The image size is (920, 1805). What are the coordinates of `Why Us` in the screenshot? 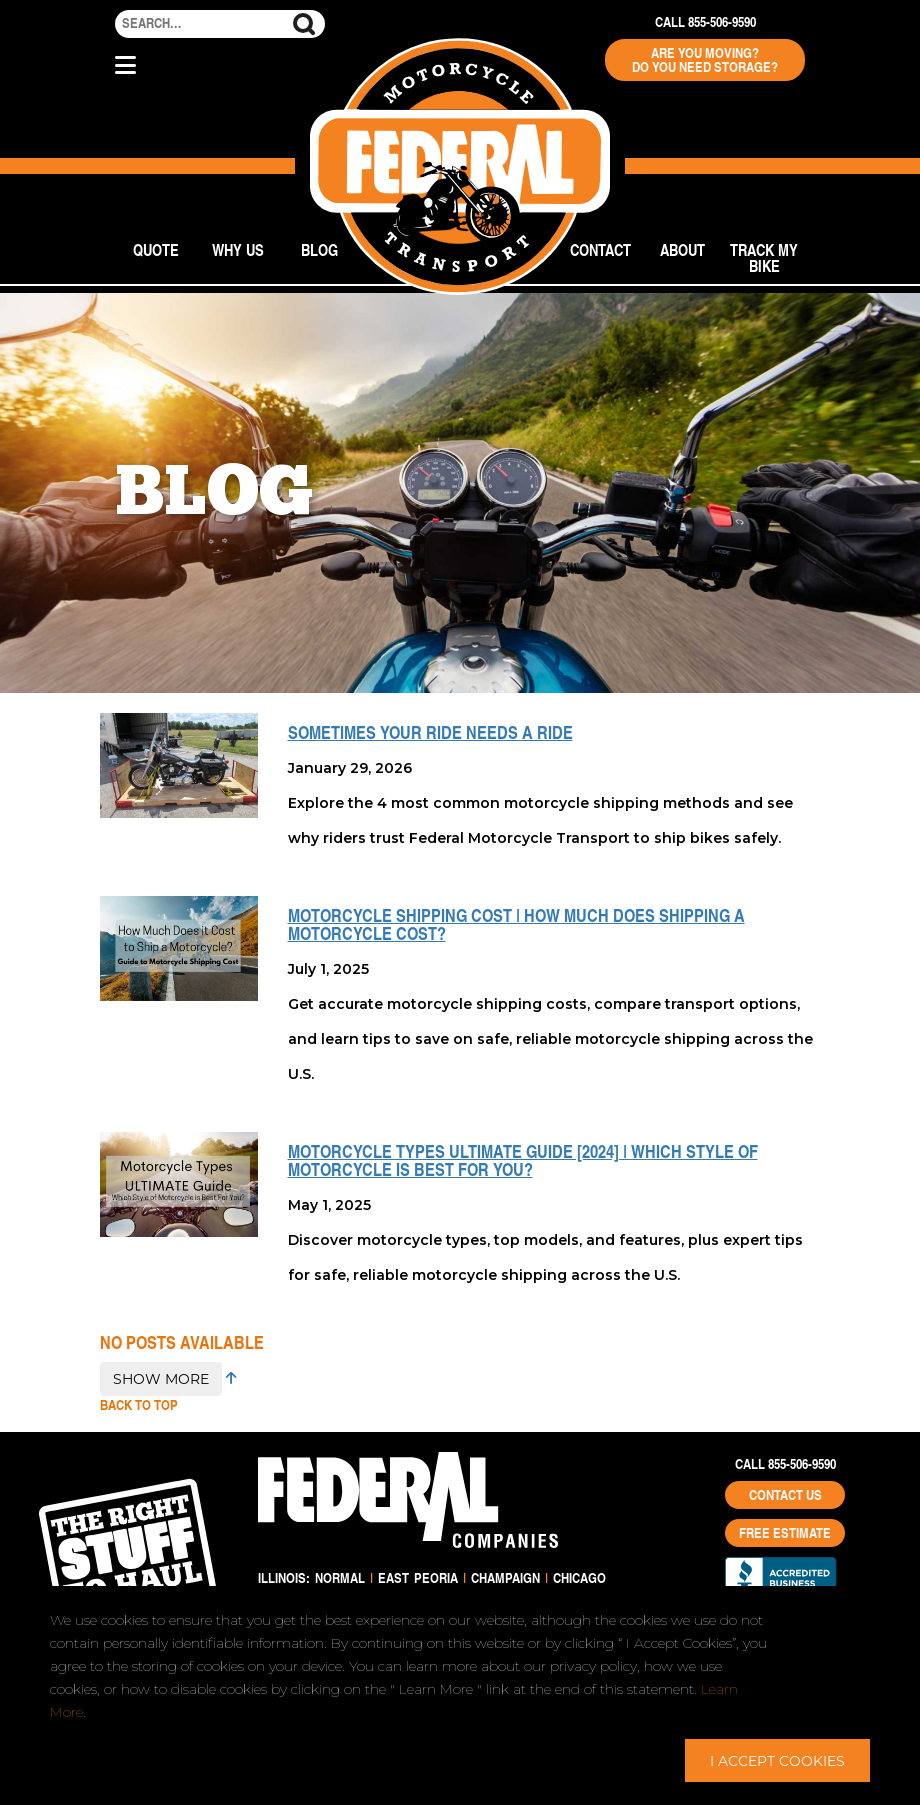 It's located at (238, 249).